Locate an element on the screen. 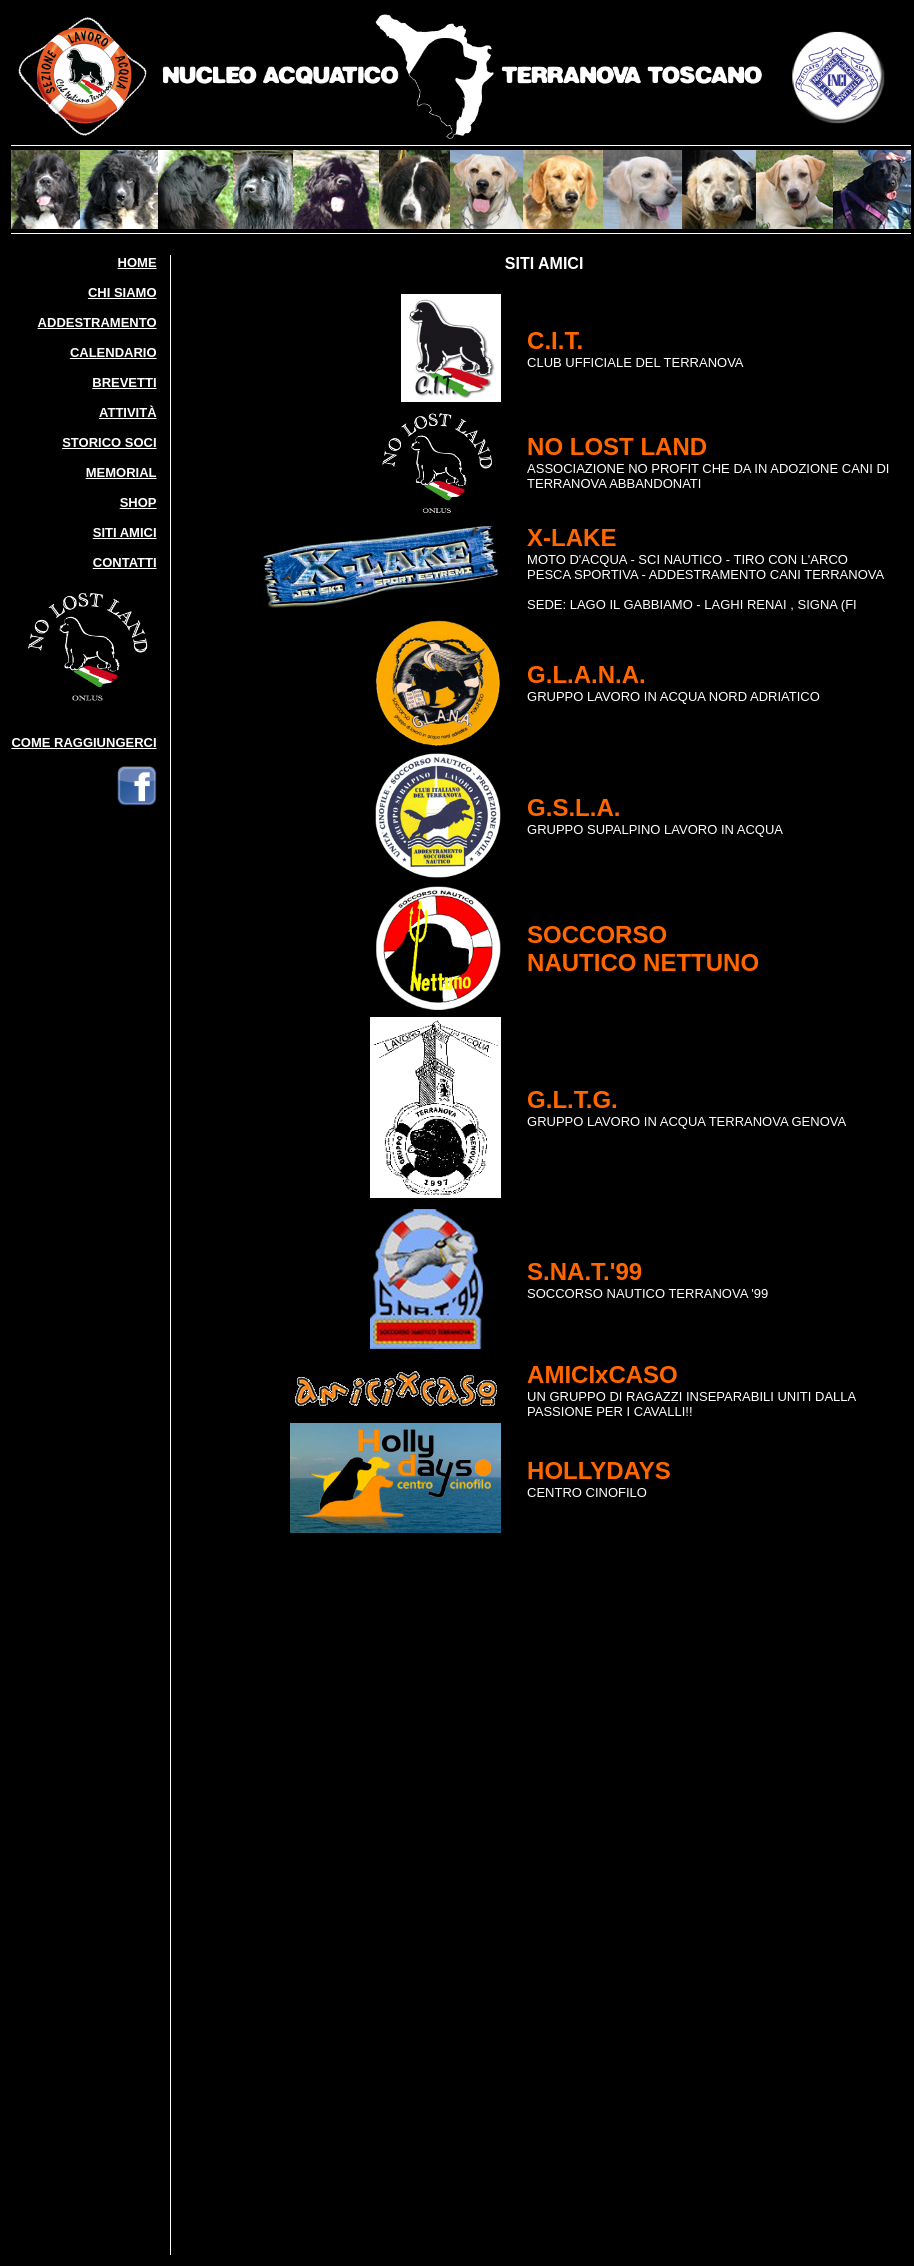 This screenshot has width=914, height=2266. CONTATTI is located at coordinates (125, 562).